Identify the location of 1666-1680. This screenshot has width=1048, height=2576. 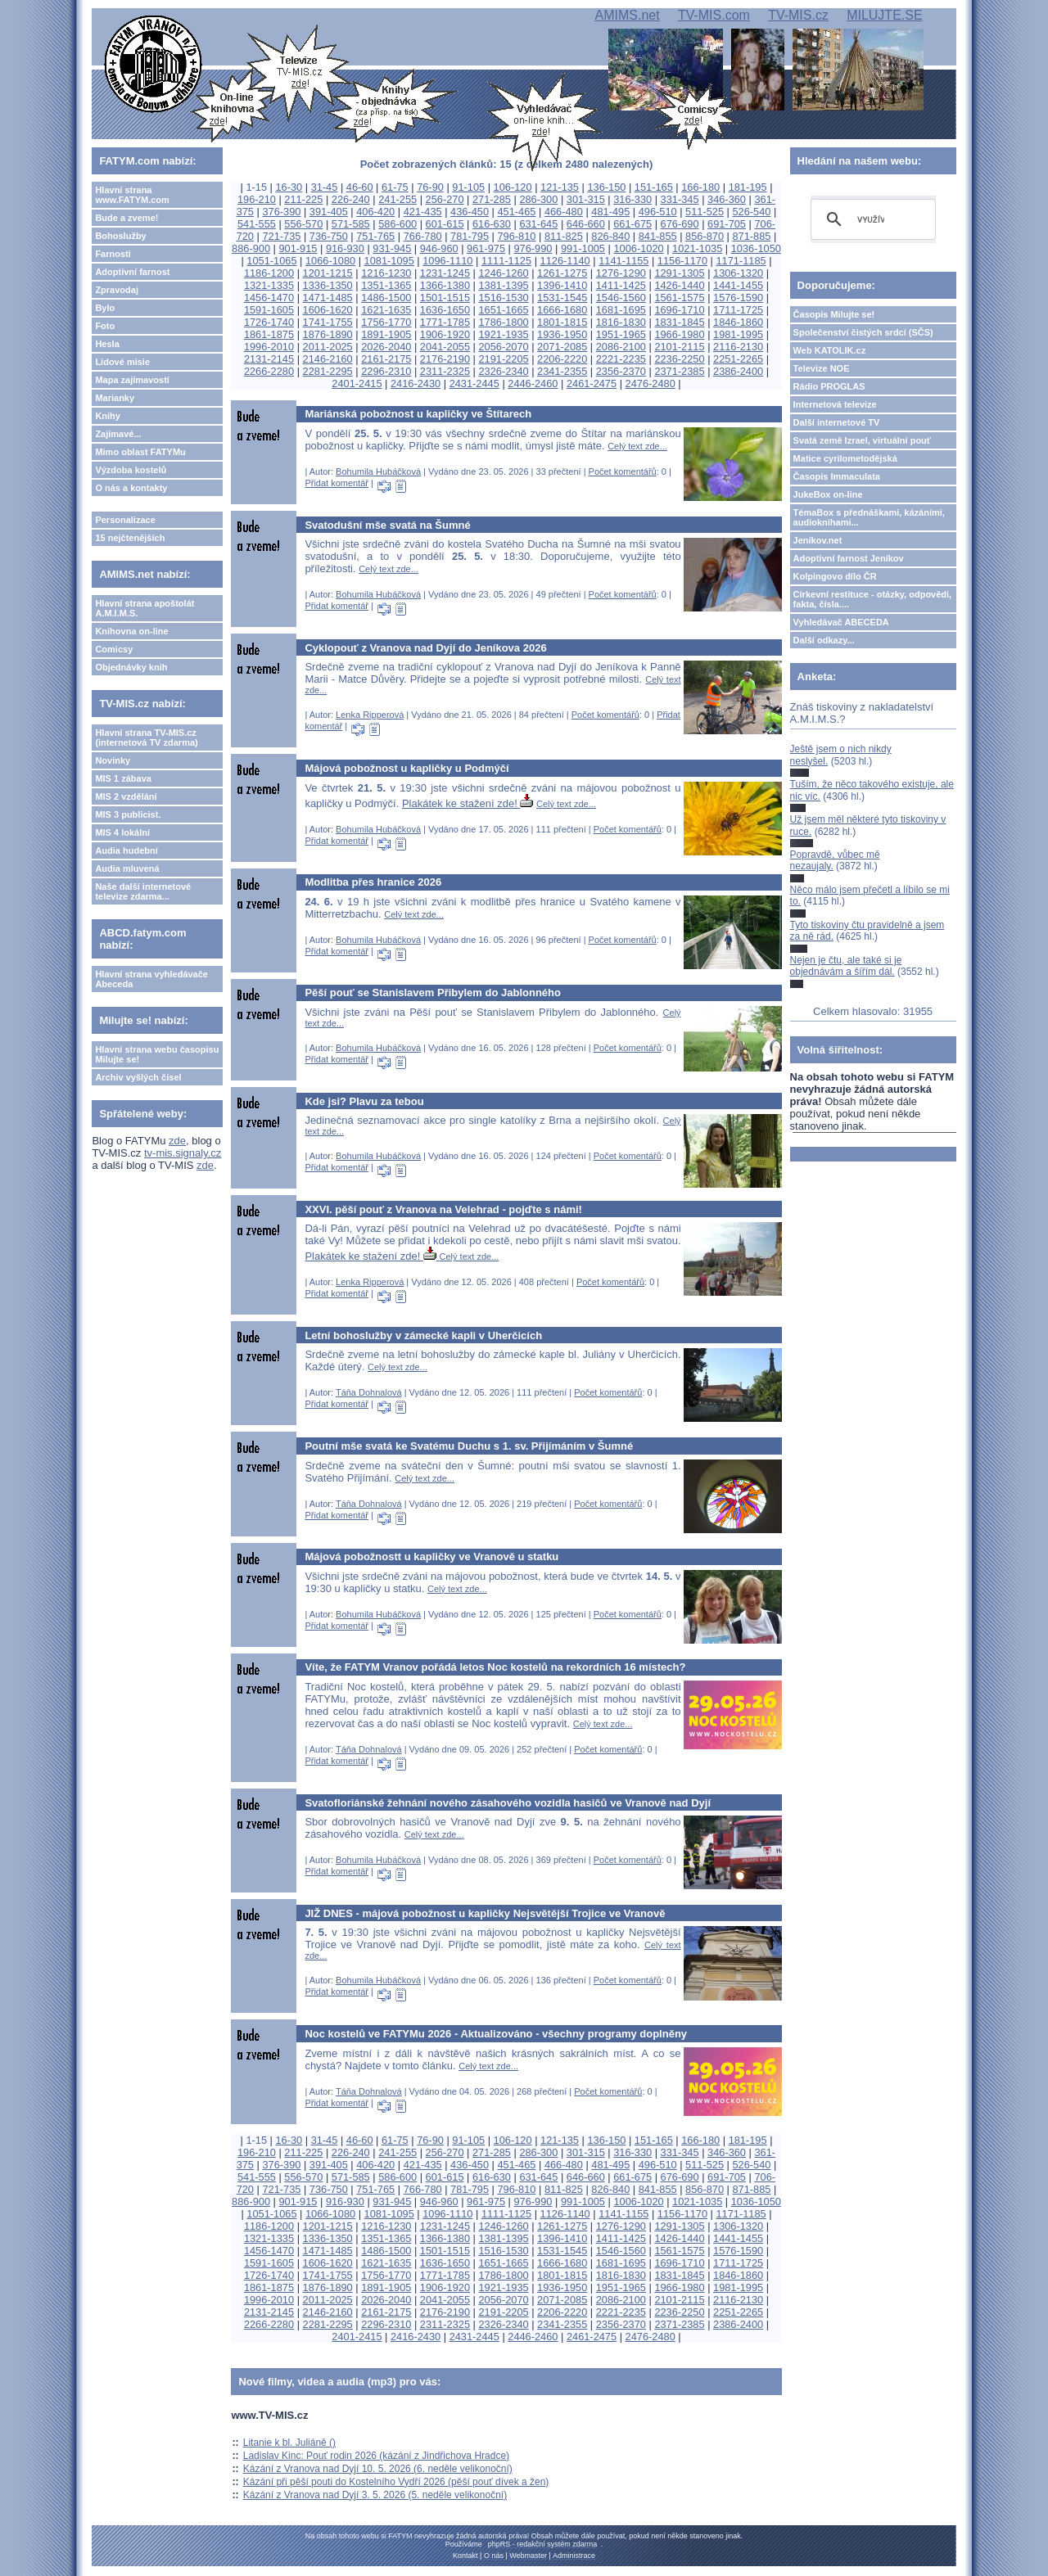
(562, 310).